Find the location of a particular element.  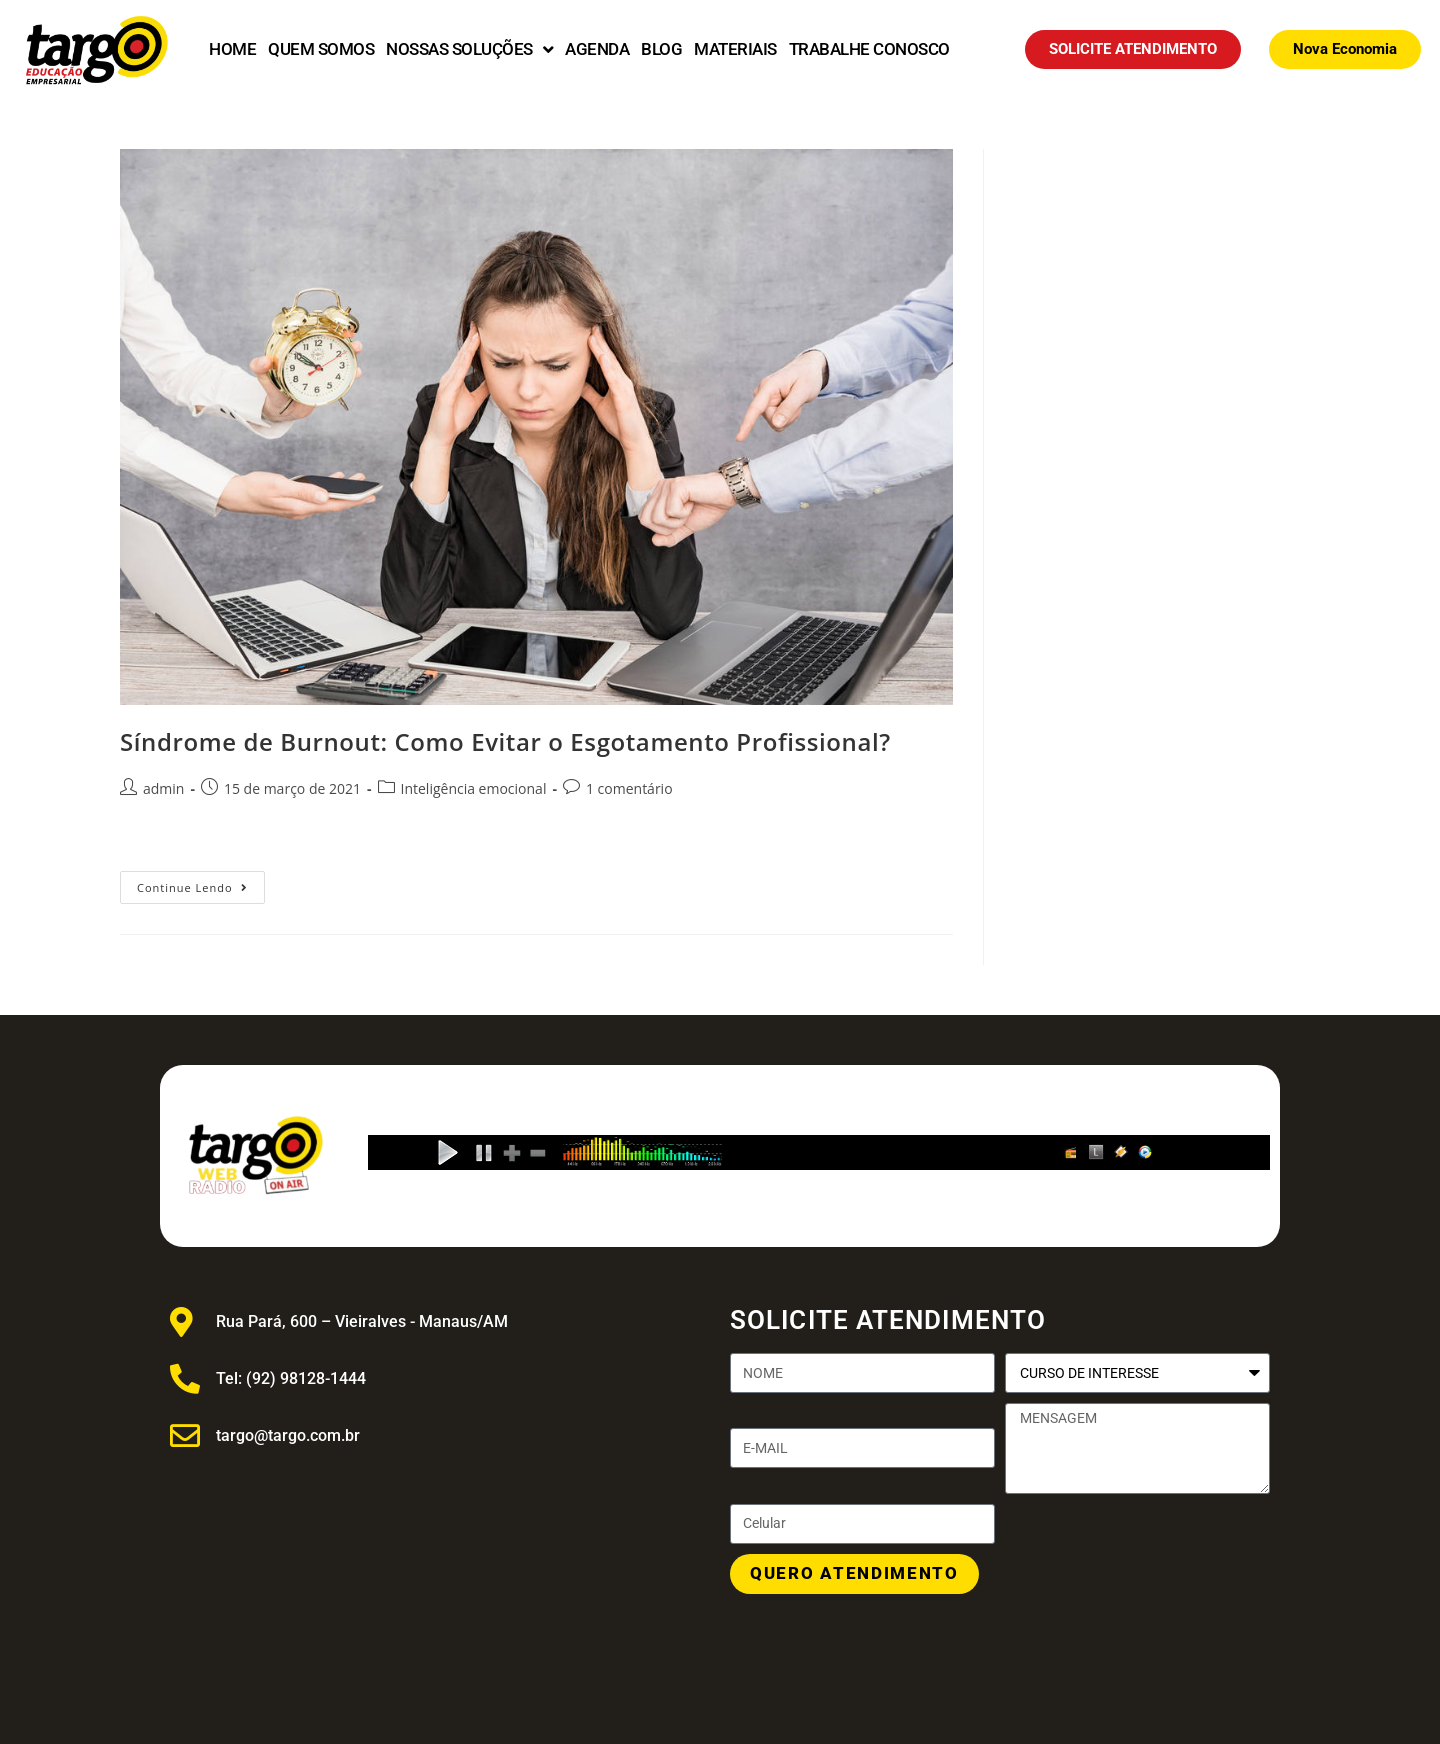

TRABALHE CONOSCO is located at coordinates (869, 49).